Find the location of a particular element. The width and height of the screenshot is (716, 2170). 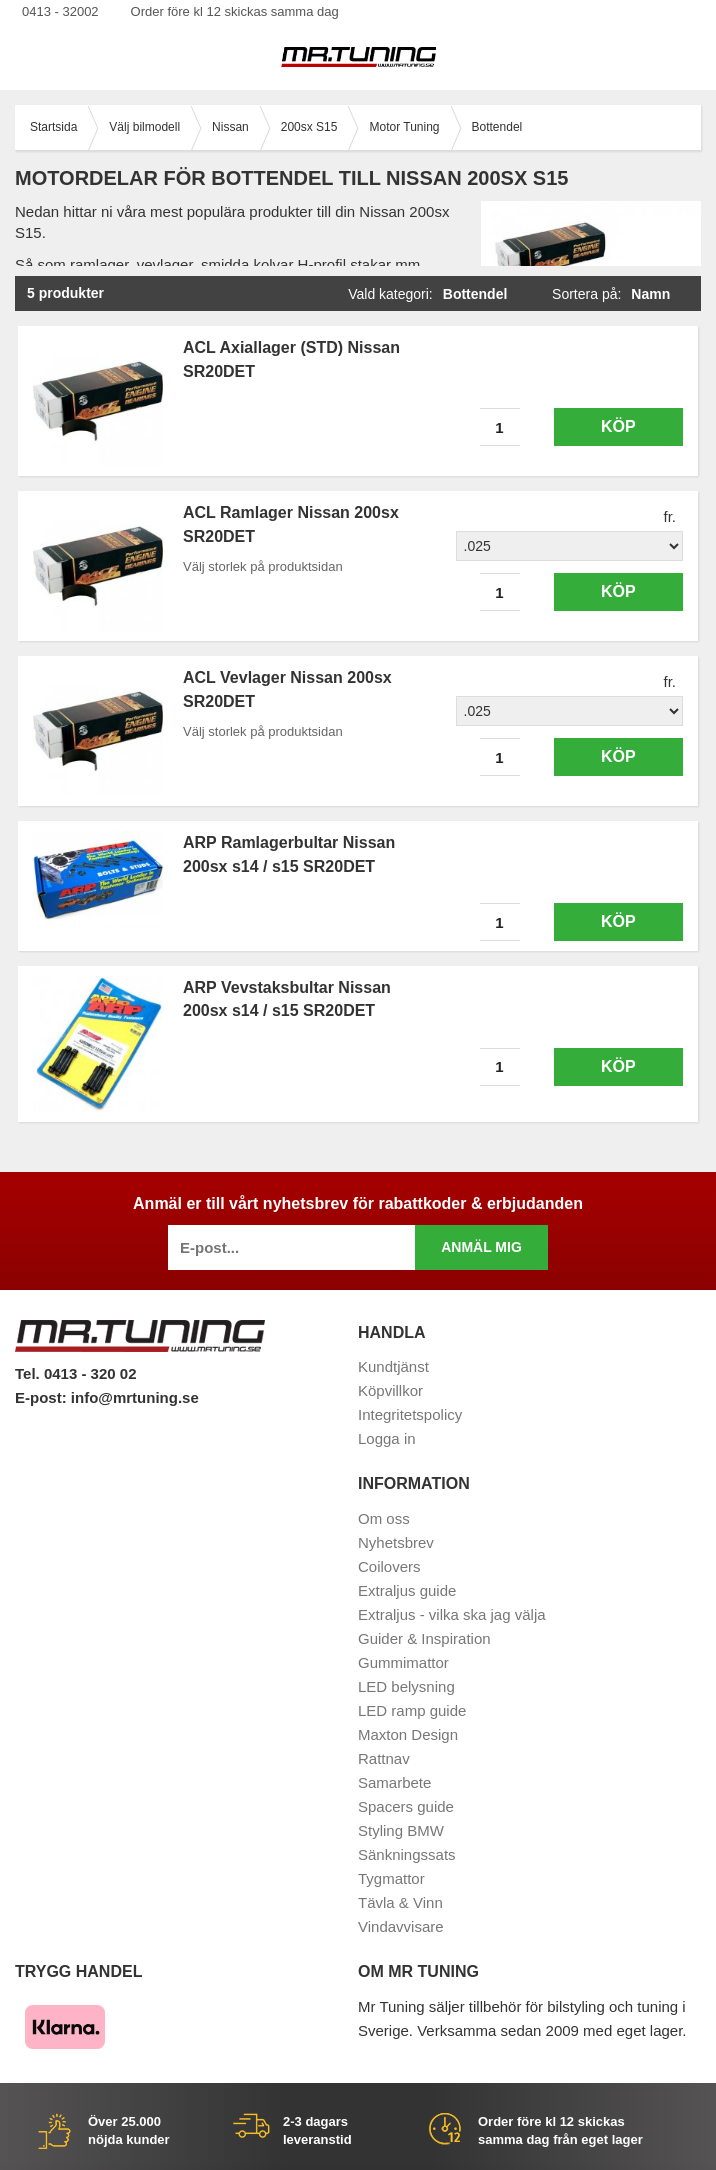

Styling BMW is located at coordinates (401, 1830).